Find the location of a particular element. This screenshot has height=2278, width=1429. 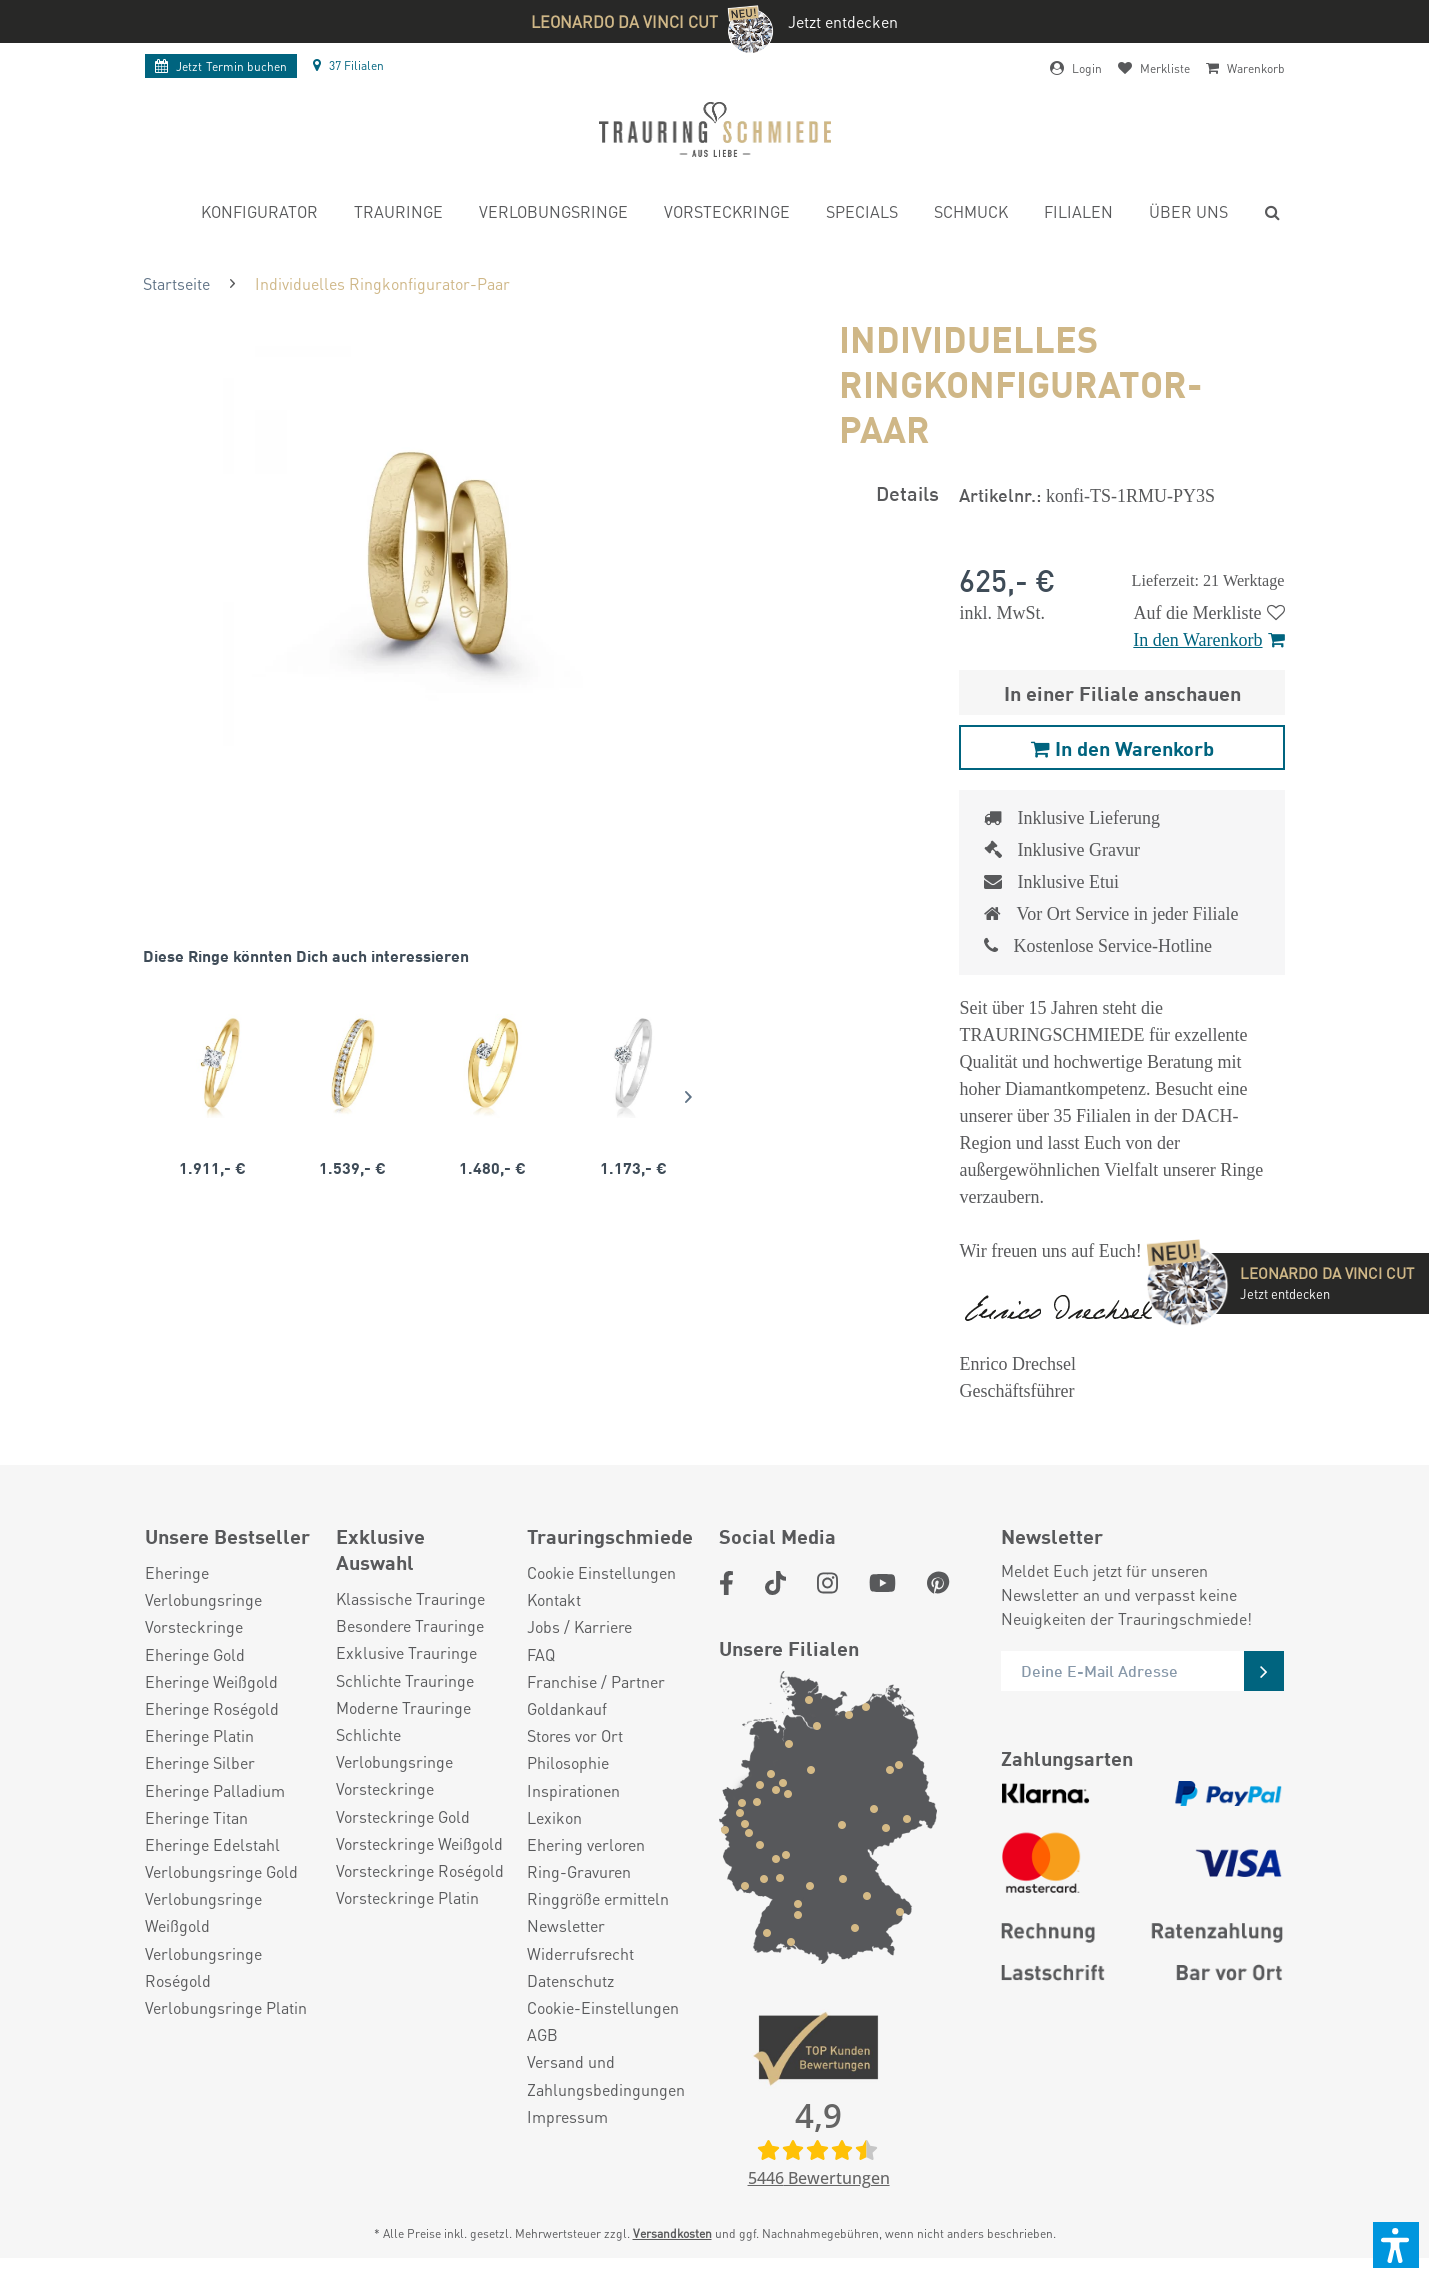

Klassische Trauringe is located at coordinates (410, 1598).